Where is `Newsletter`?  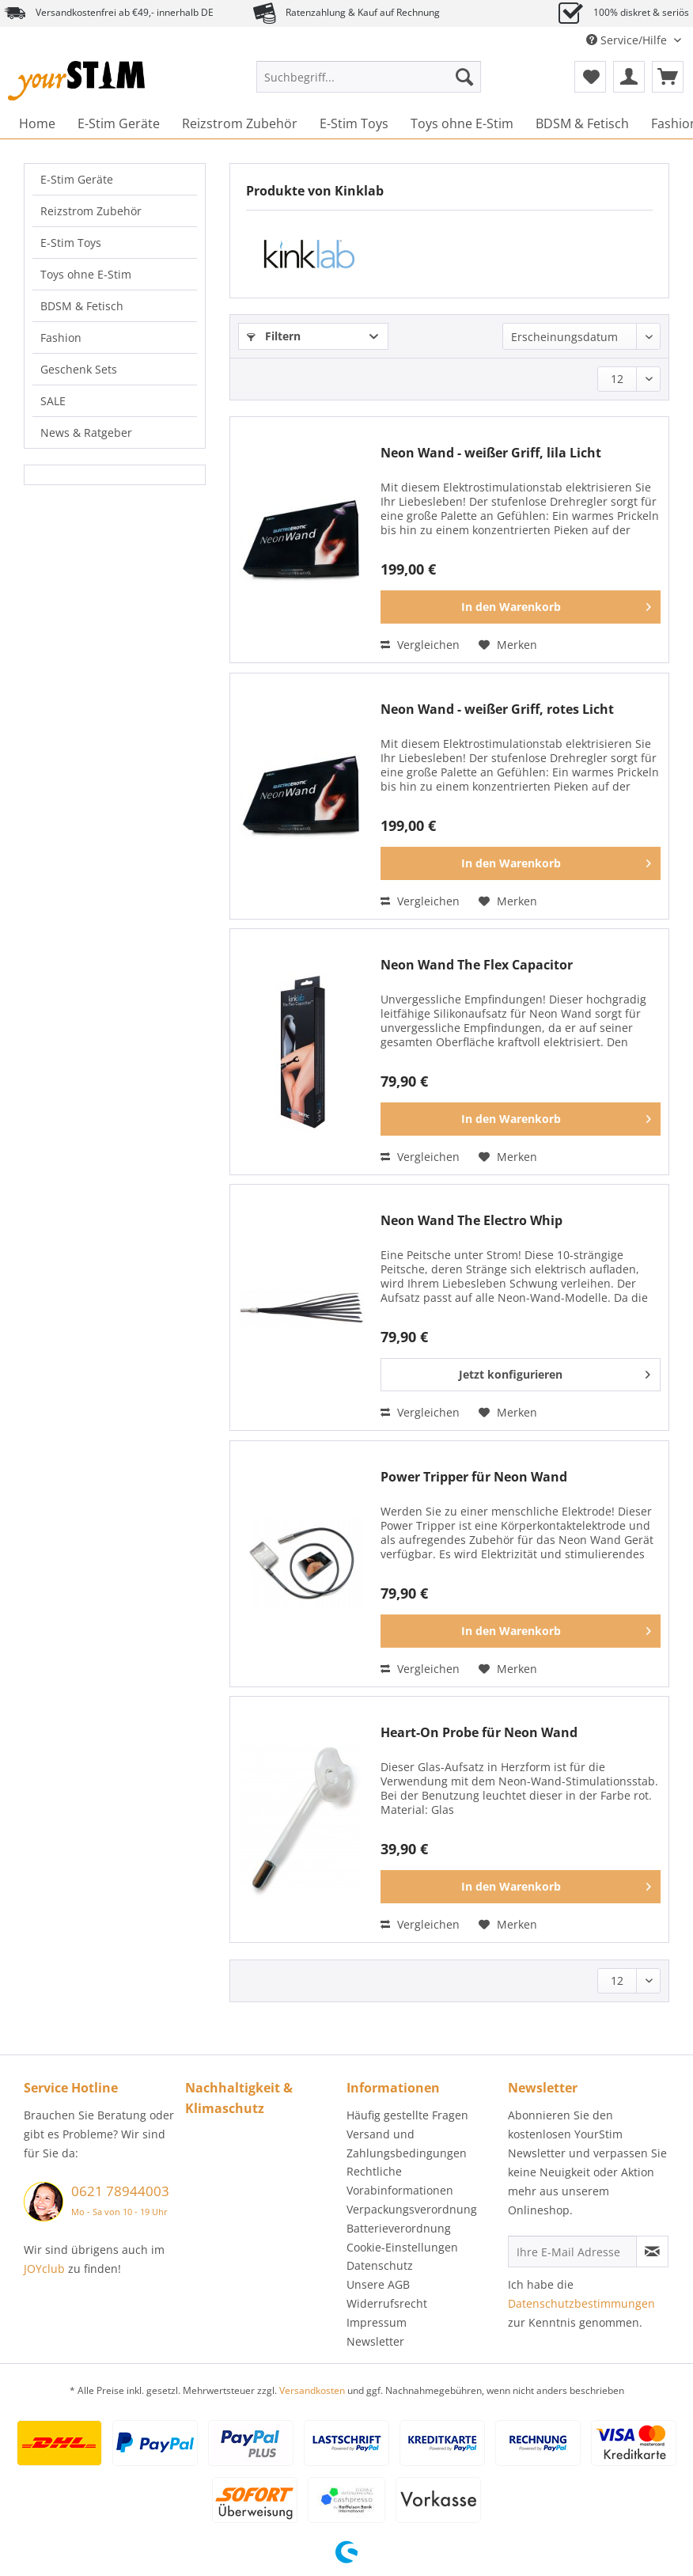
Newsletter is located at coordinates (375, 2341).